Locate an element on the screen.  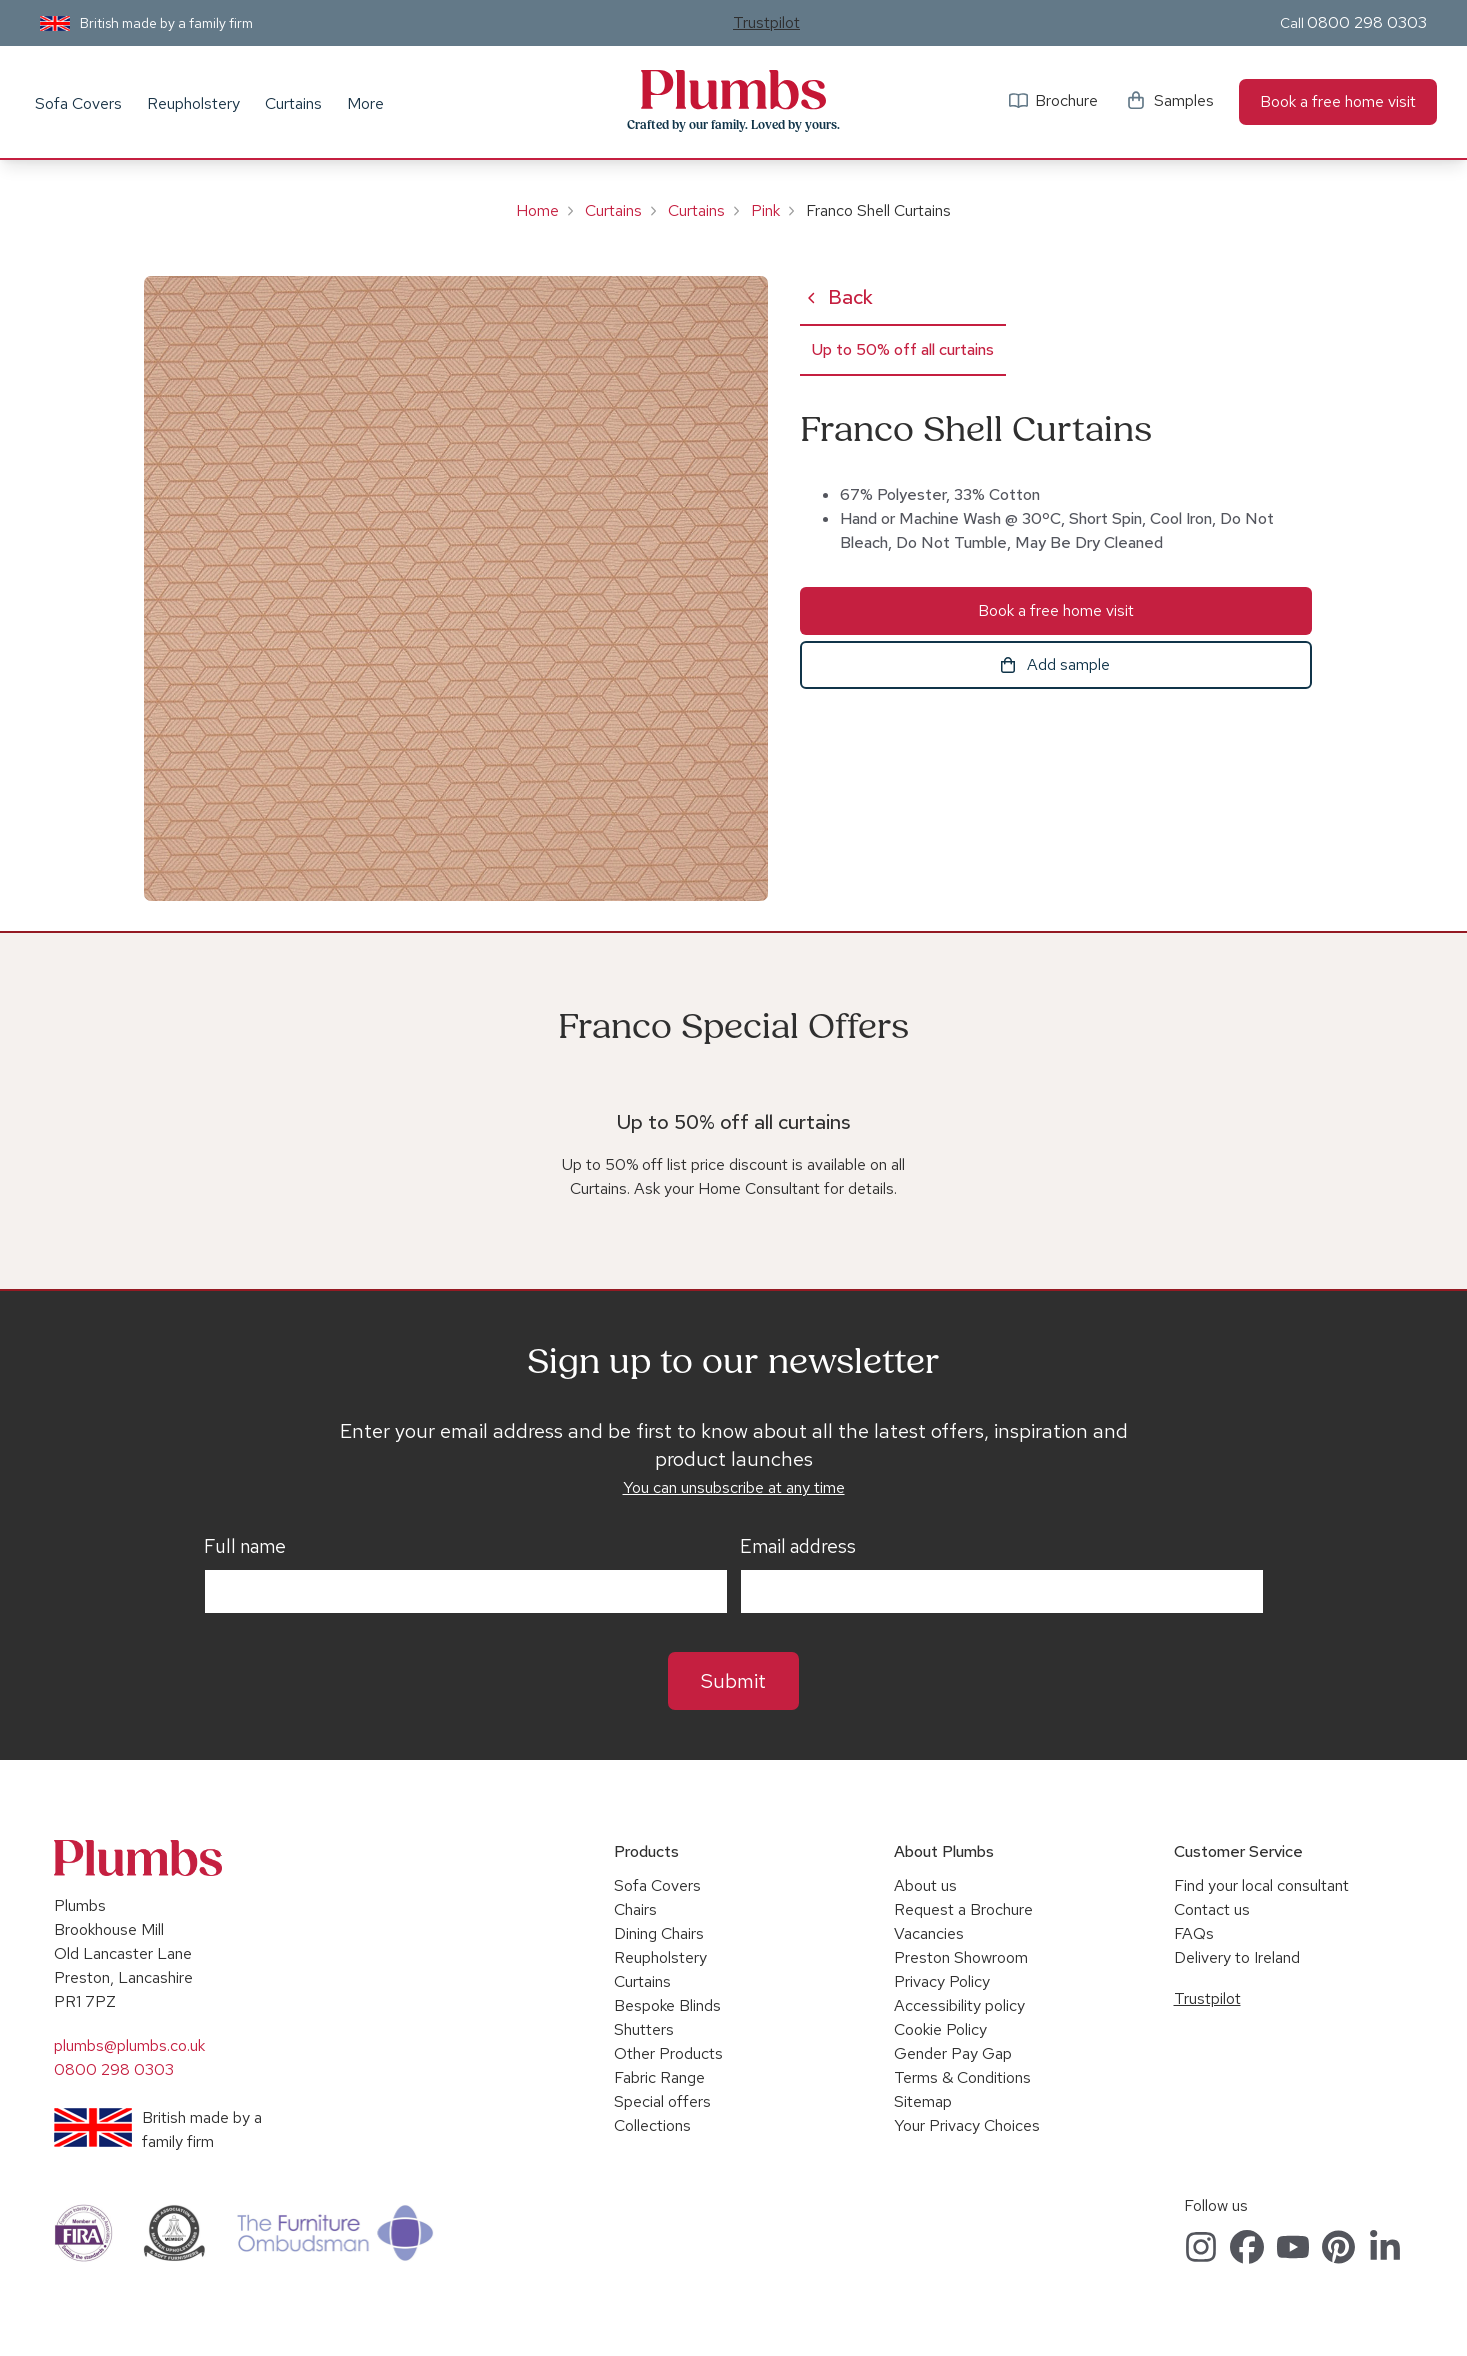
Book a free home visit is located at coordinates (1338, 101).